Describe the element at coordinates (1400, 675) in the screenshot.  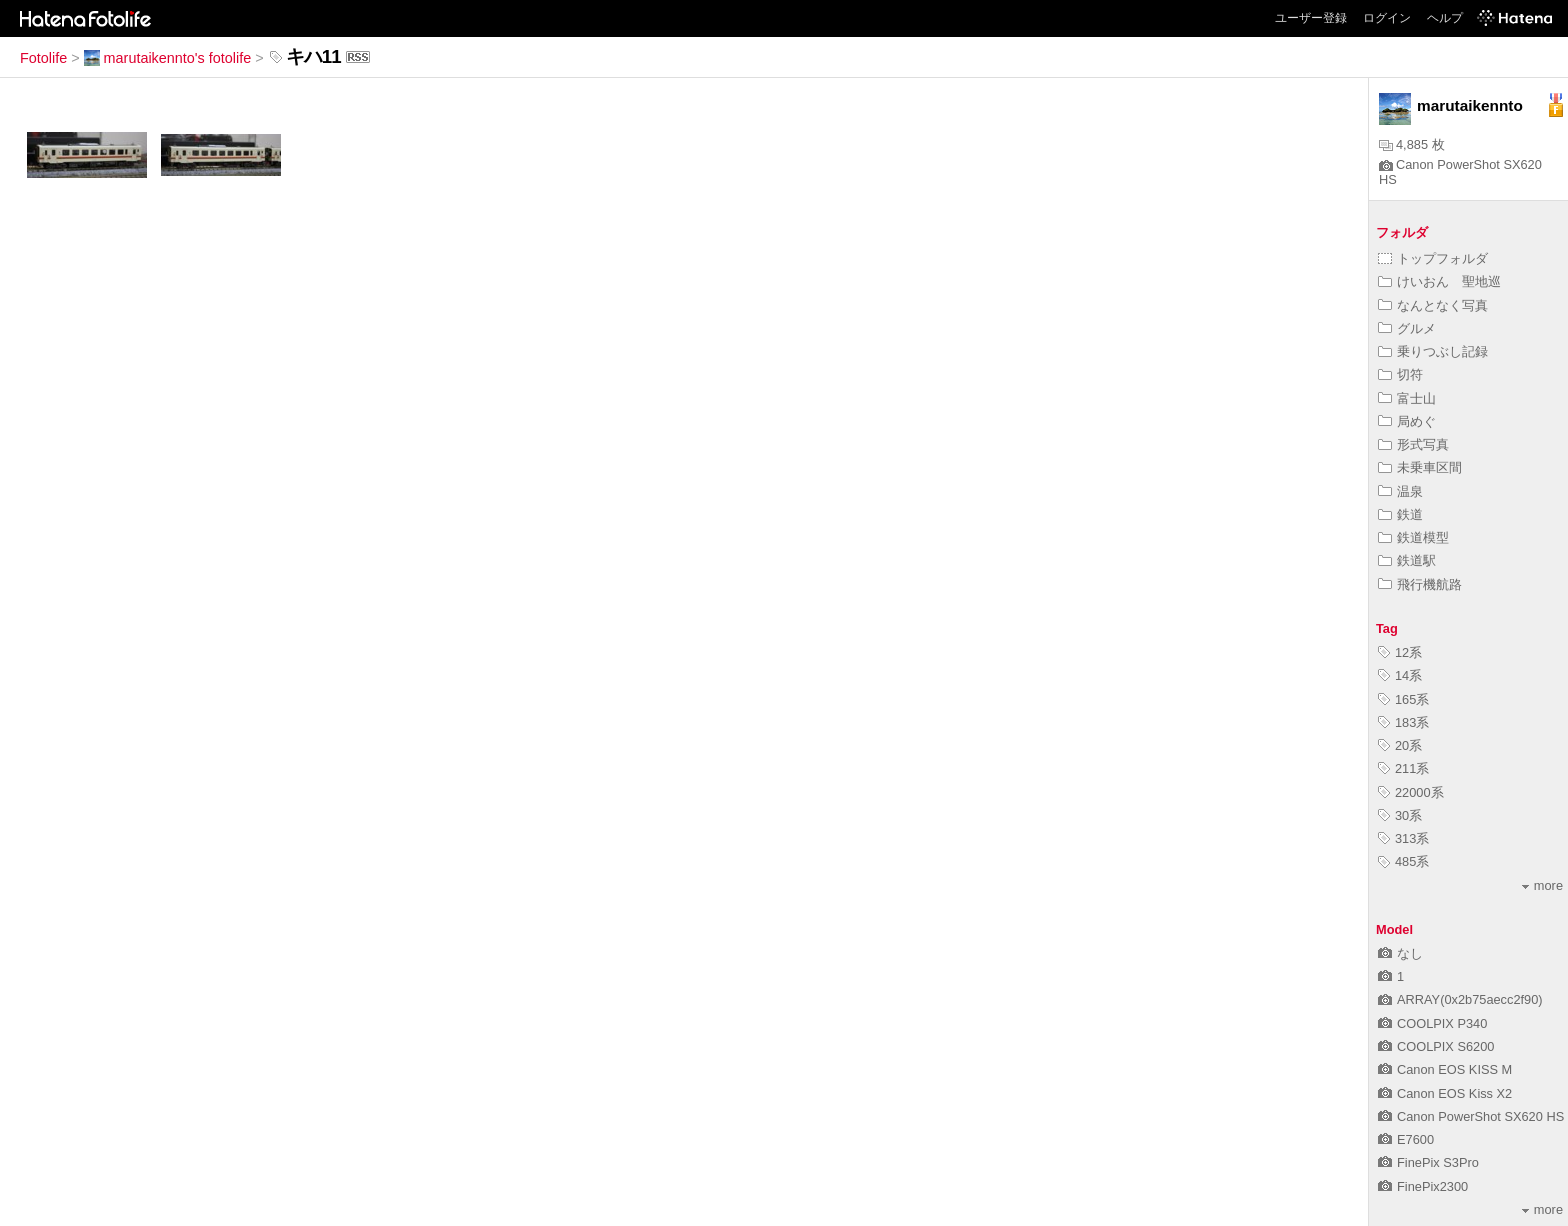
I see `14系` at that location.